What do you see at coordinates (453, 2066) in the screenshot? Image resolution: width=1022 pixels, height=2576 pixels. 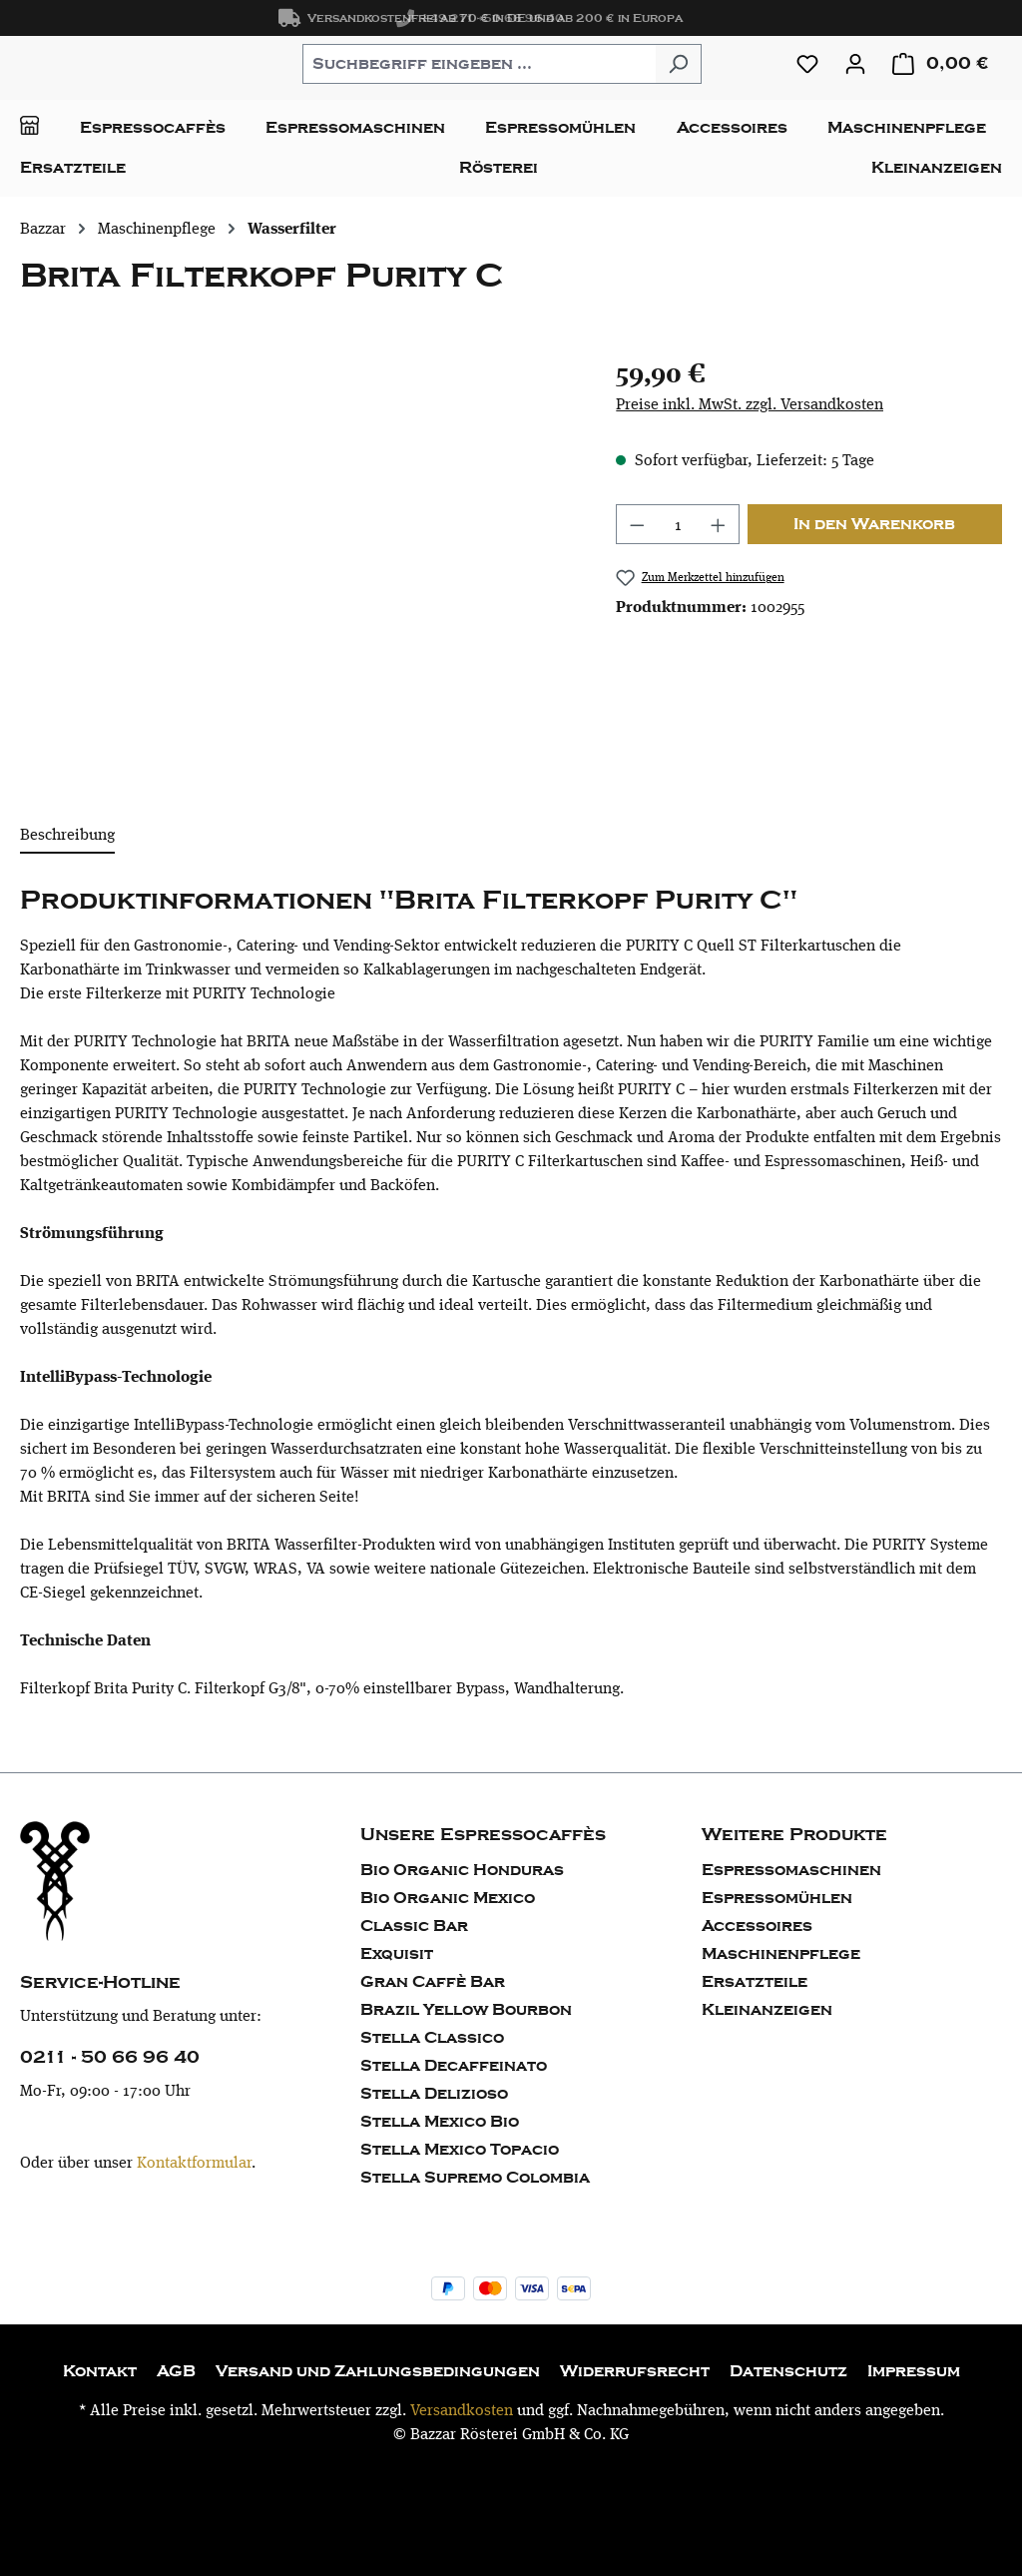 I see `Stella Decaffeinato` at bounding box center [453, 2066].